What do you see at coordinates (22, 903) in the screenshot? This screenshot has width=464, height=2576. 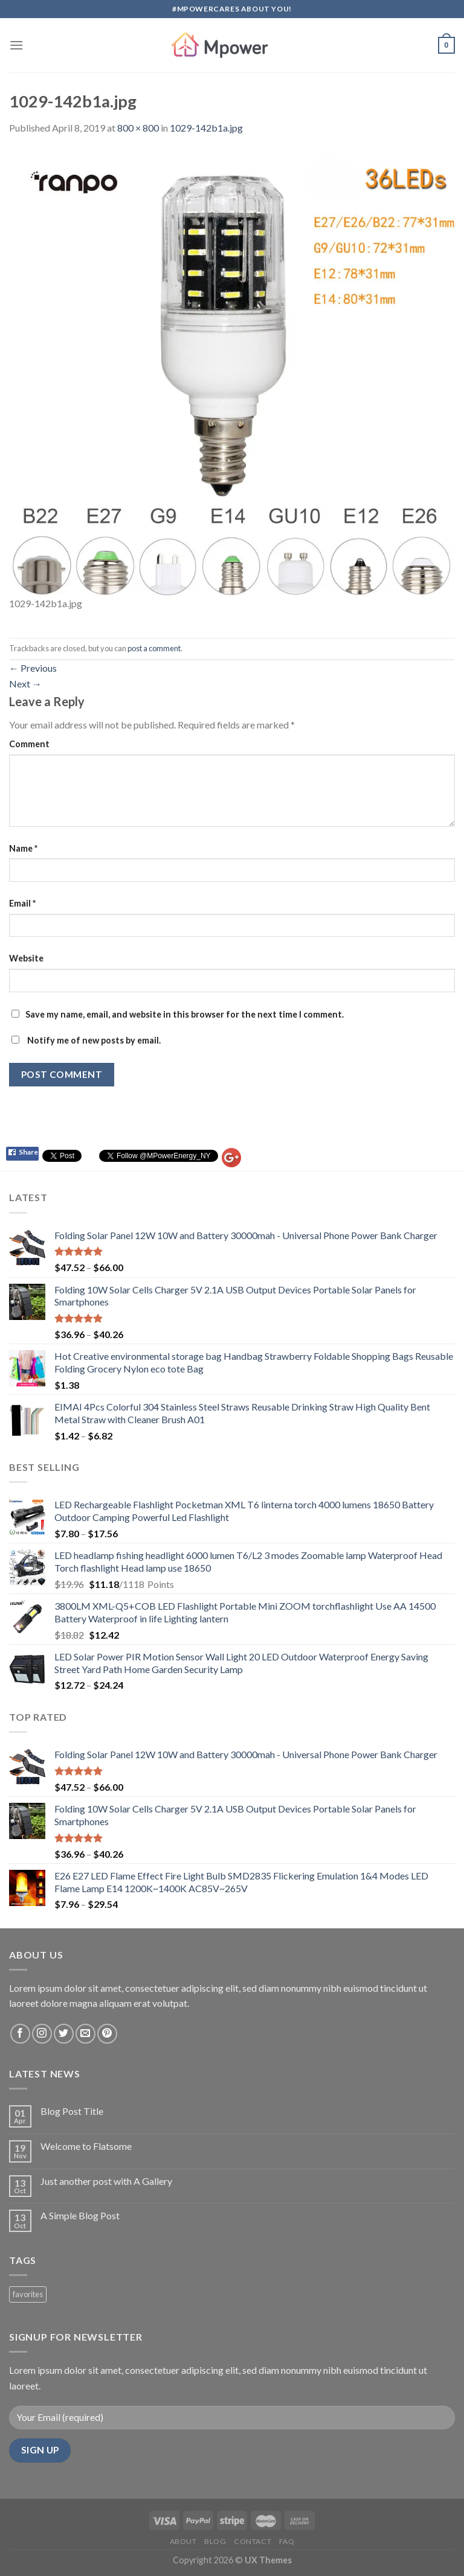 I see `Email` at bounding box center [22, 903].